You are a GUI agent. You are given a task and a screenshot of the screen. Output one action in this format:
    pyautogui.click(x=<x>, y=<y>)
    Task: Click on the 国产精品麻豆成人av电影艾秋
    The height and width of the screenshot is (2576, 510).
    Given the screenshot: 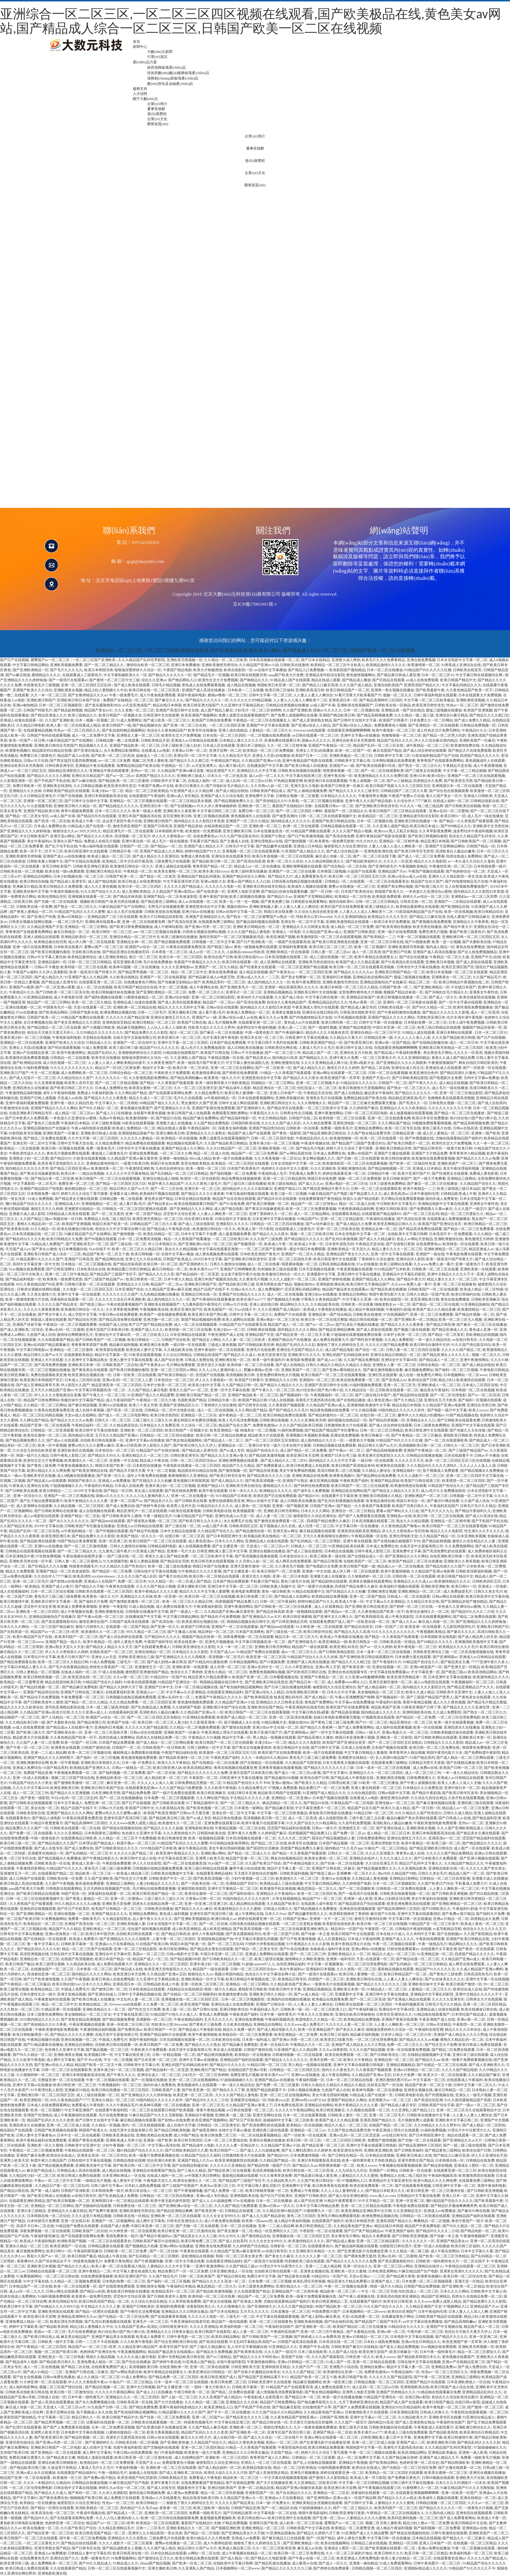 What is the action you would take?
    pyautogui.click(x=211, y=977)
    